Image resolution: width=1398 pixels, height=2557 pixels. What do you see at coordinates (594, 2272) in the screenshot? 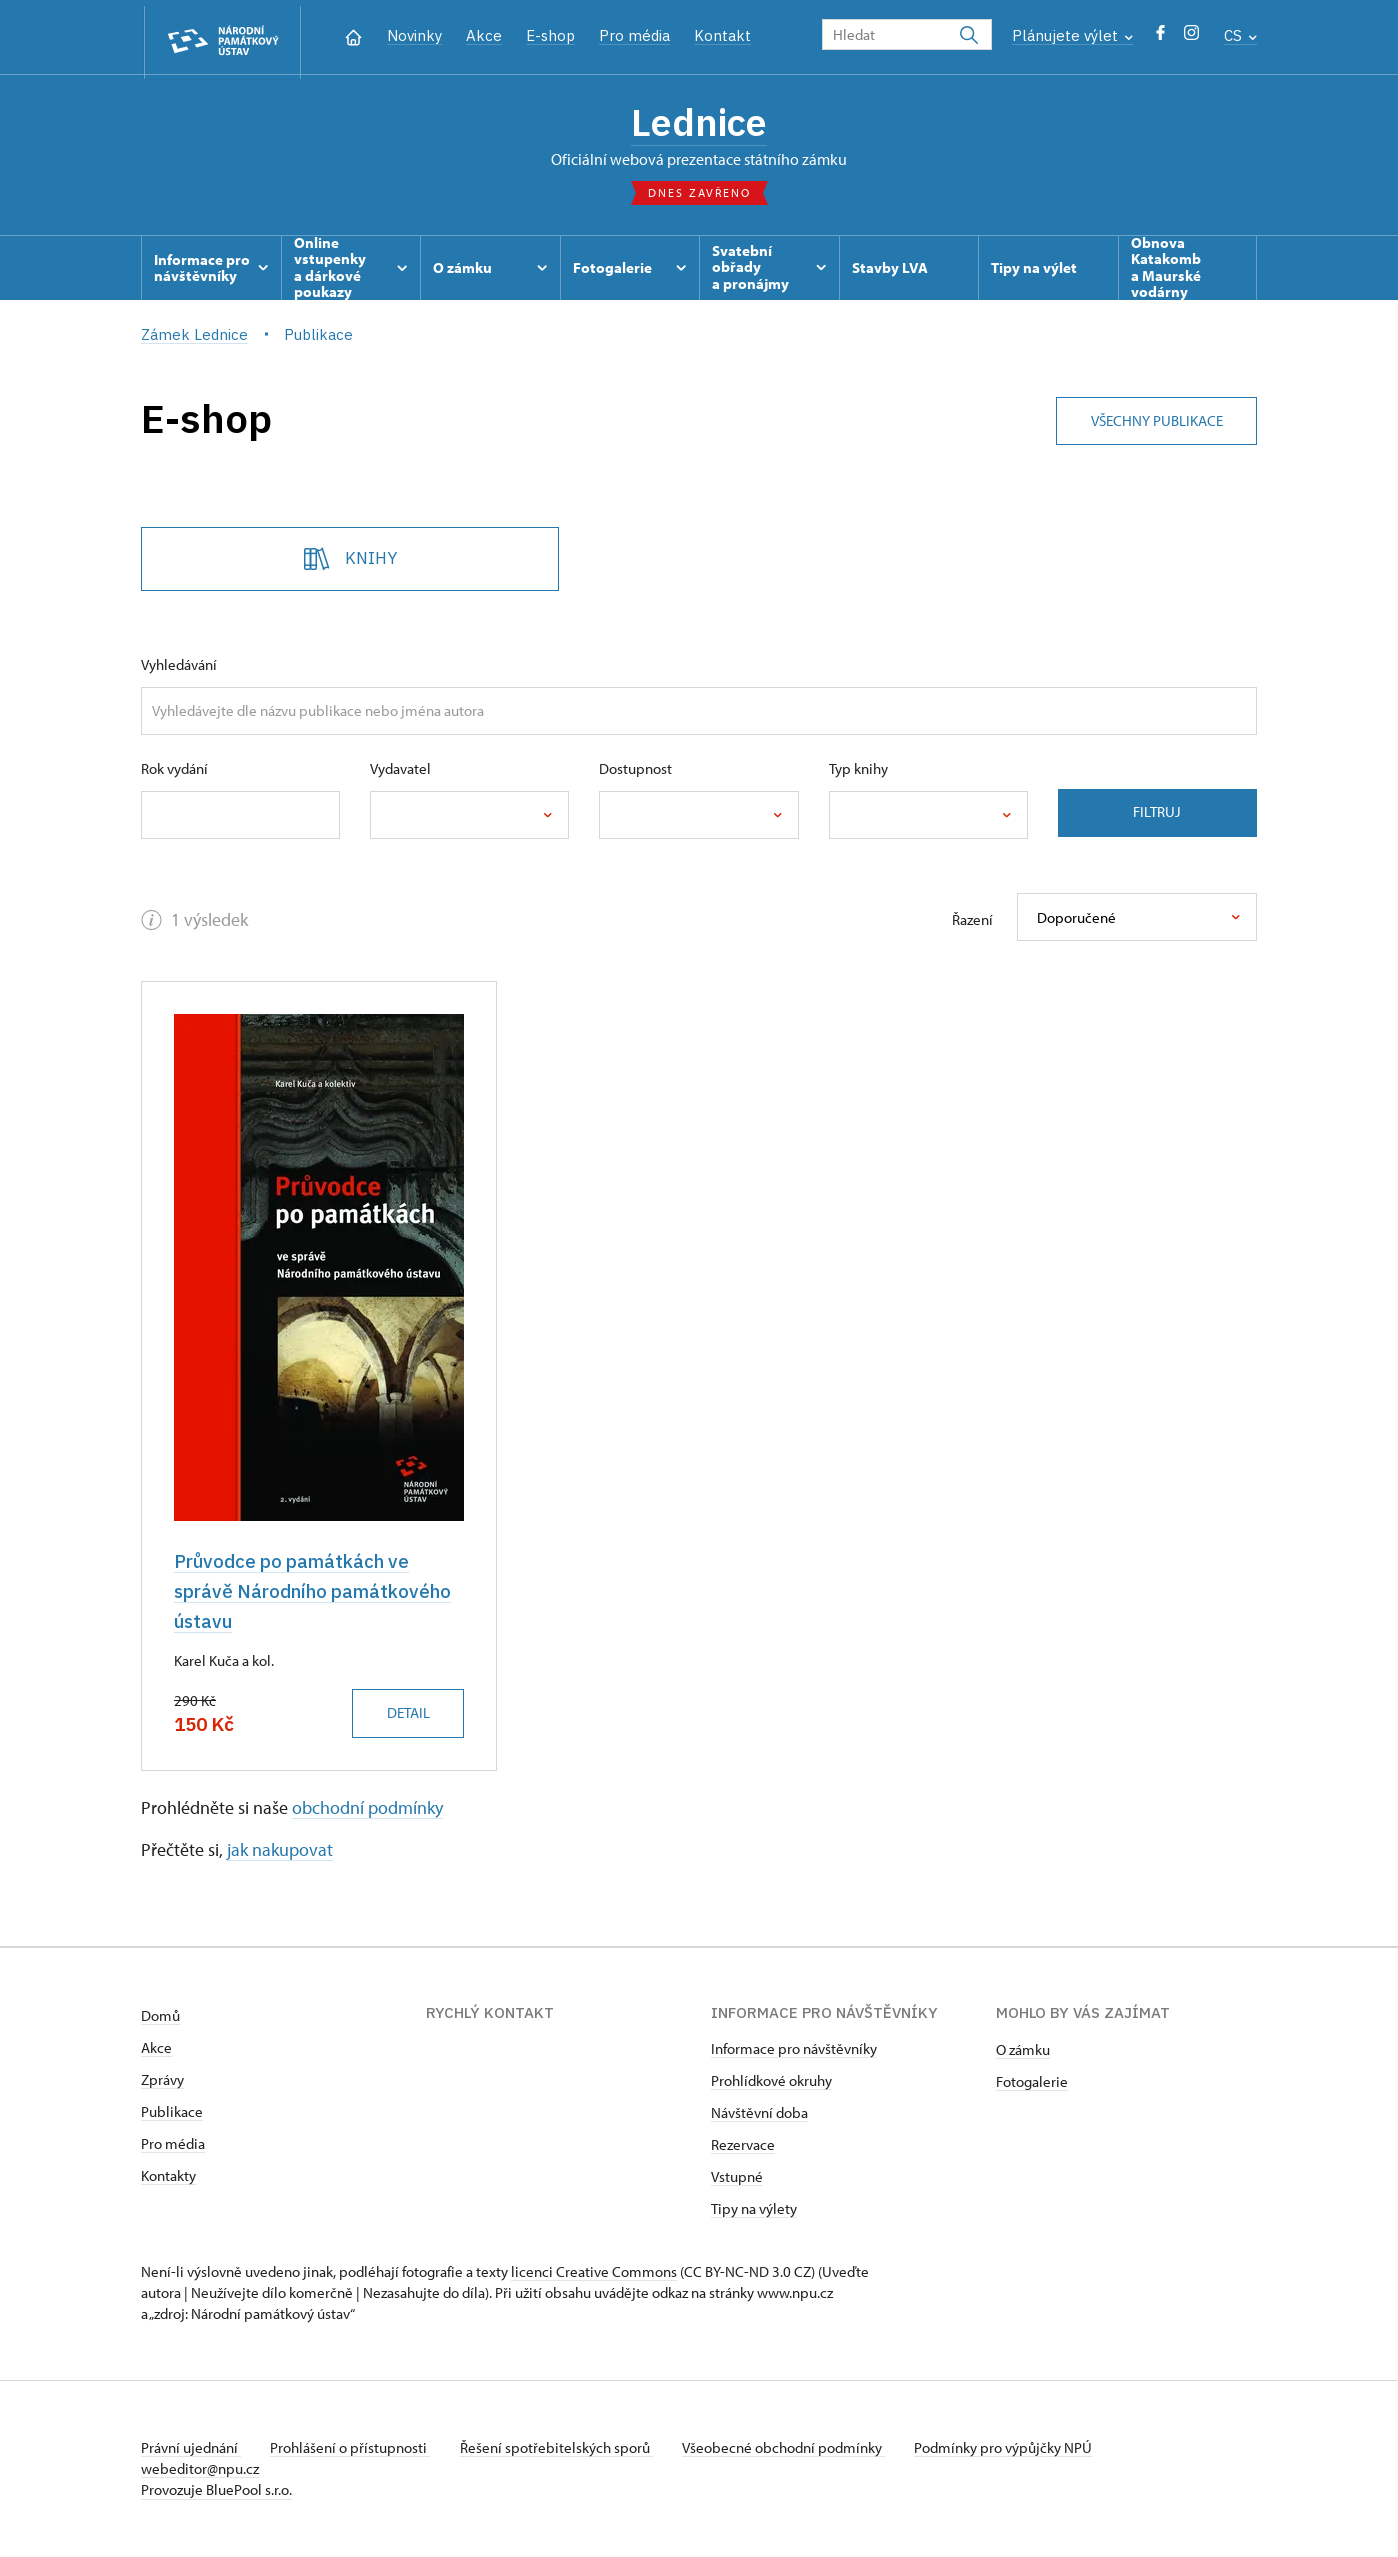
I see `licenci Creative Commons` at bounding box center [594, 2272].